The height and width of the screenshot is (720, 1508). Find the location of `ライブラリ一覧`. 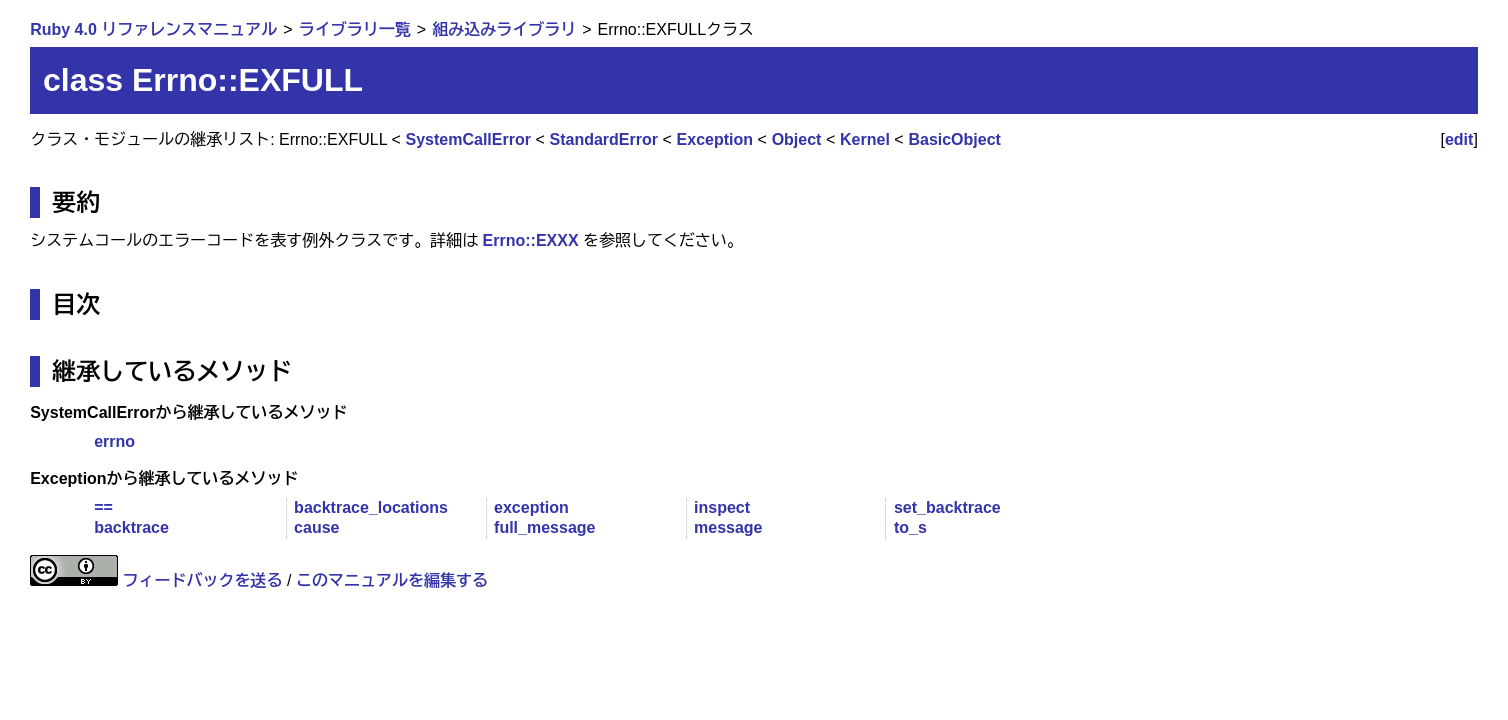

ライブラリ一覧 is located at coordinates (355, 29).